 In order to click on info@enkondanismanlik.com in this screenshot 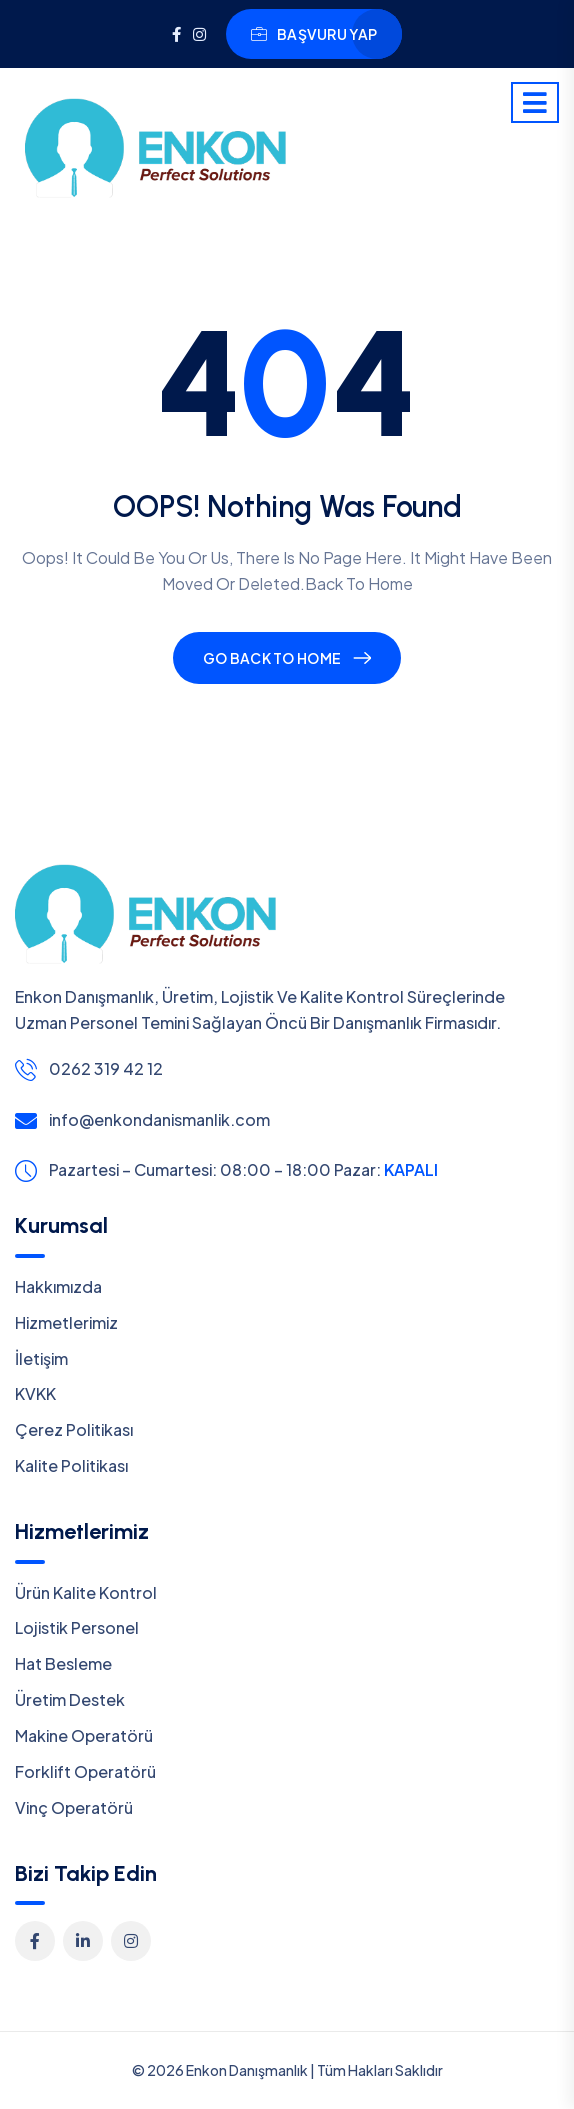, I will do `click(159, 1119)`.